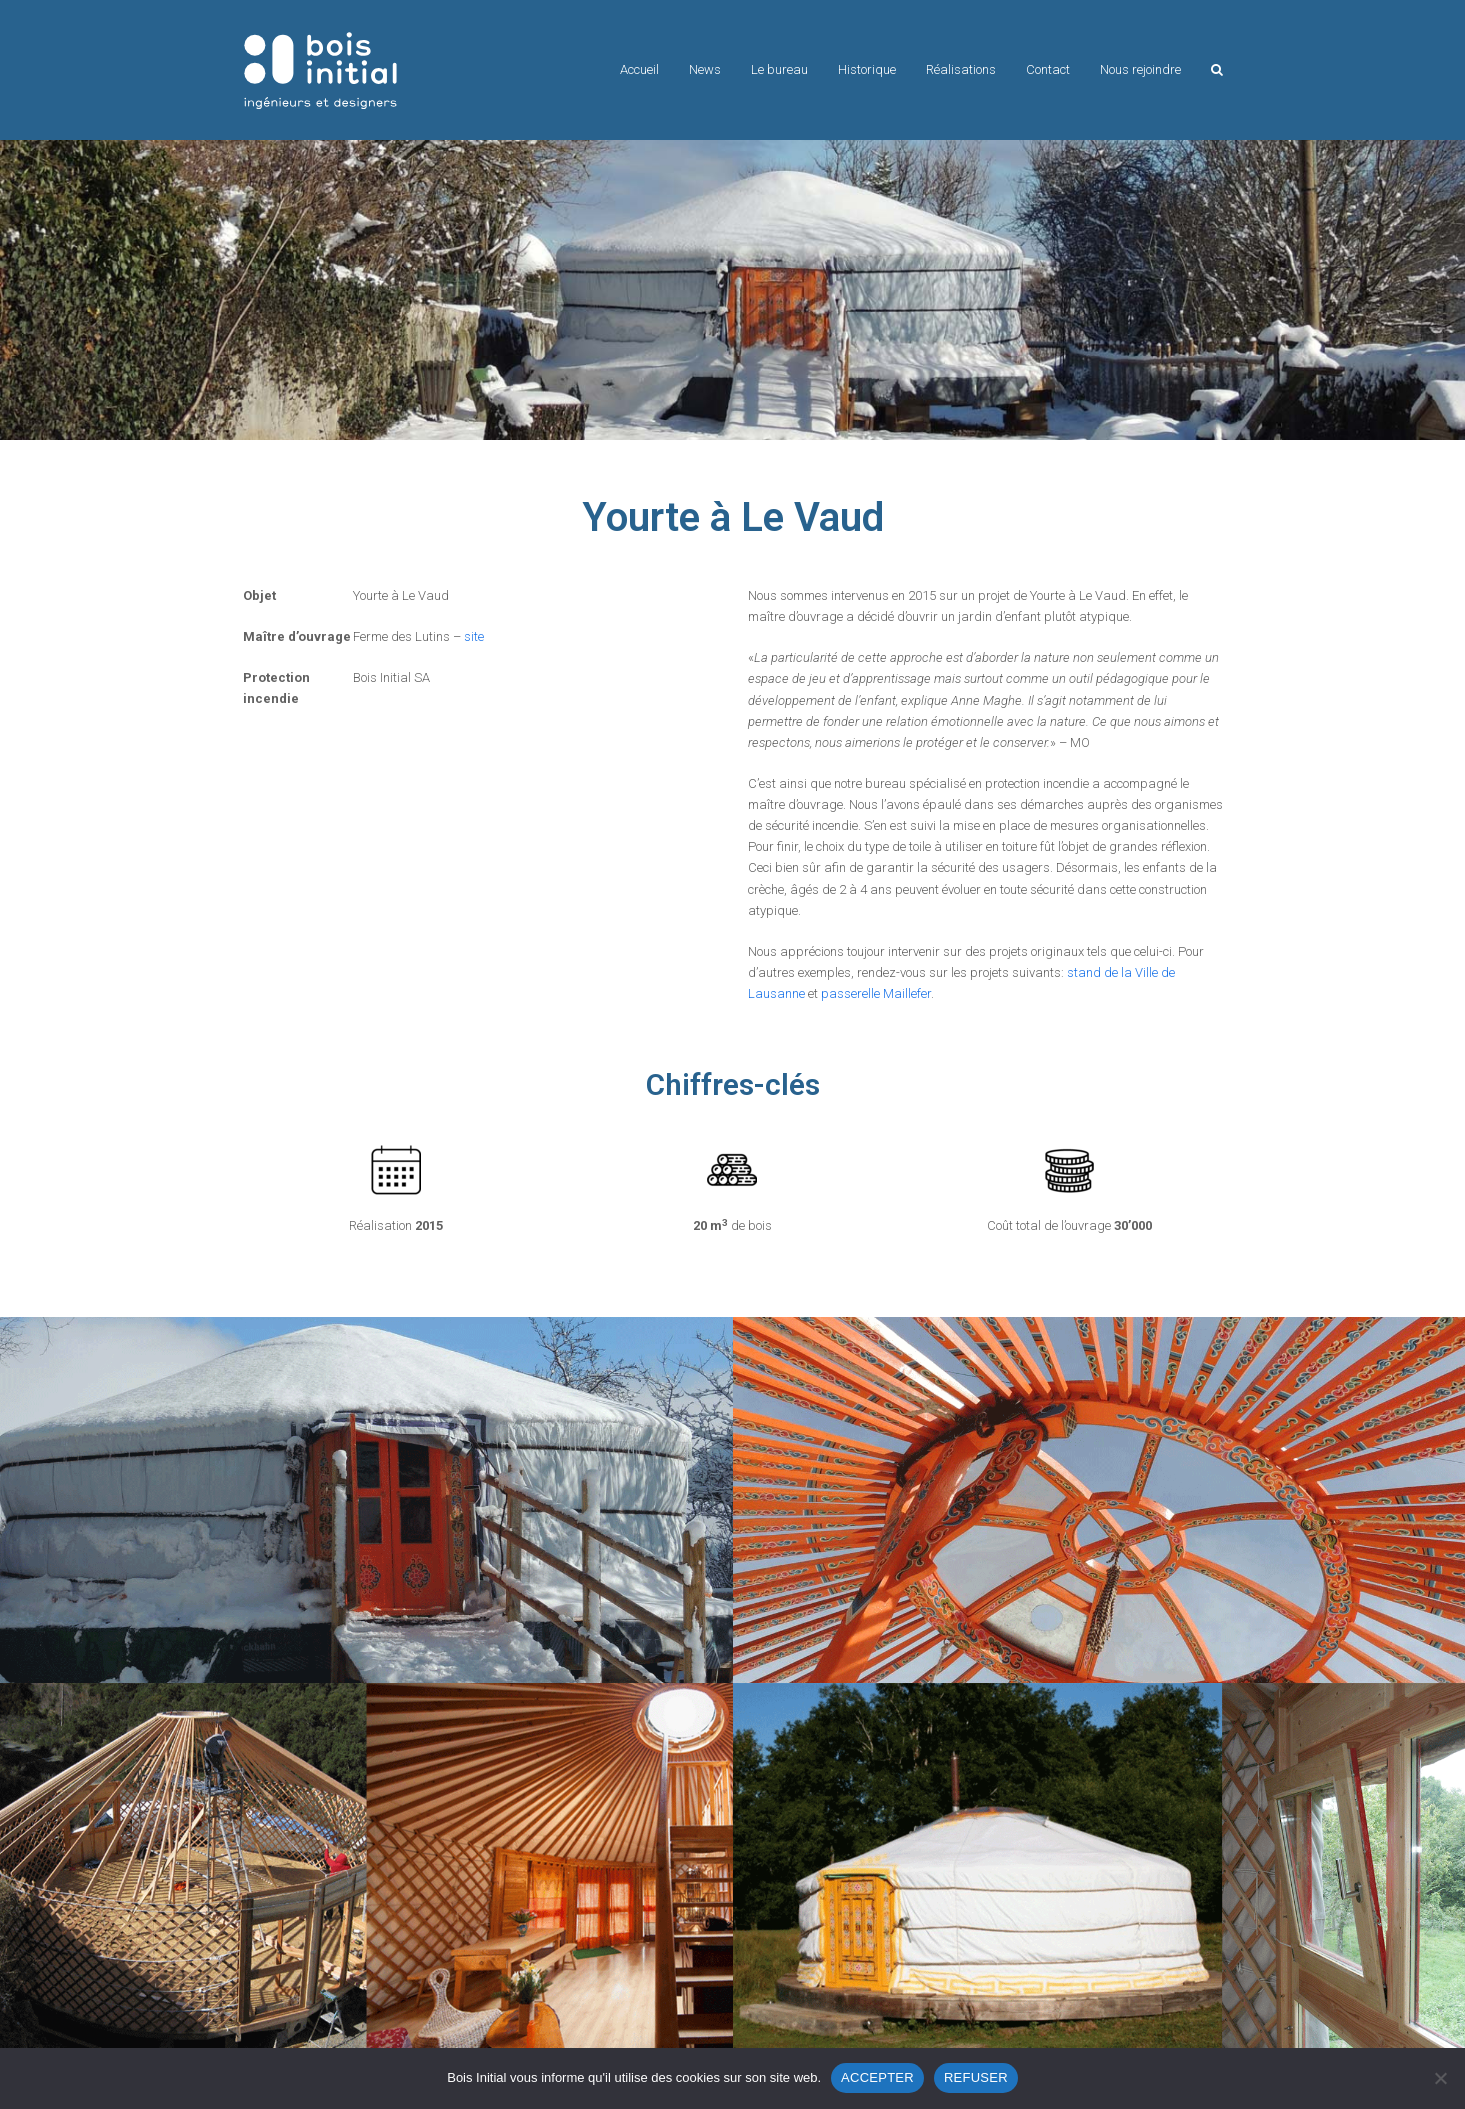  Describe the element at coordinates (876, 993) in the screenshot. I see `passerelle Maillefer` at that location.